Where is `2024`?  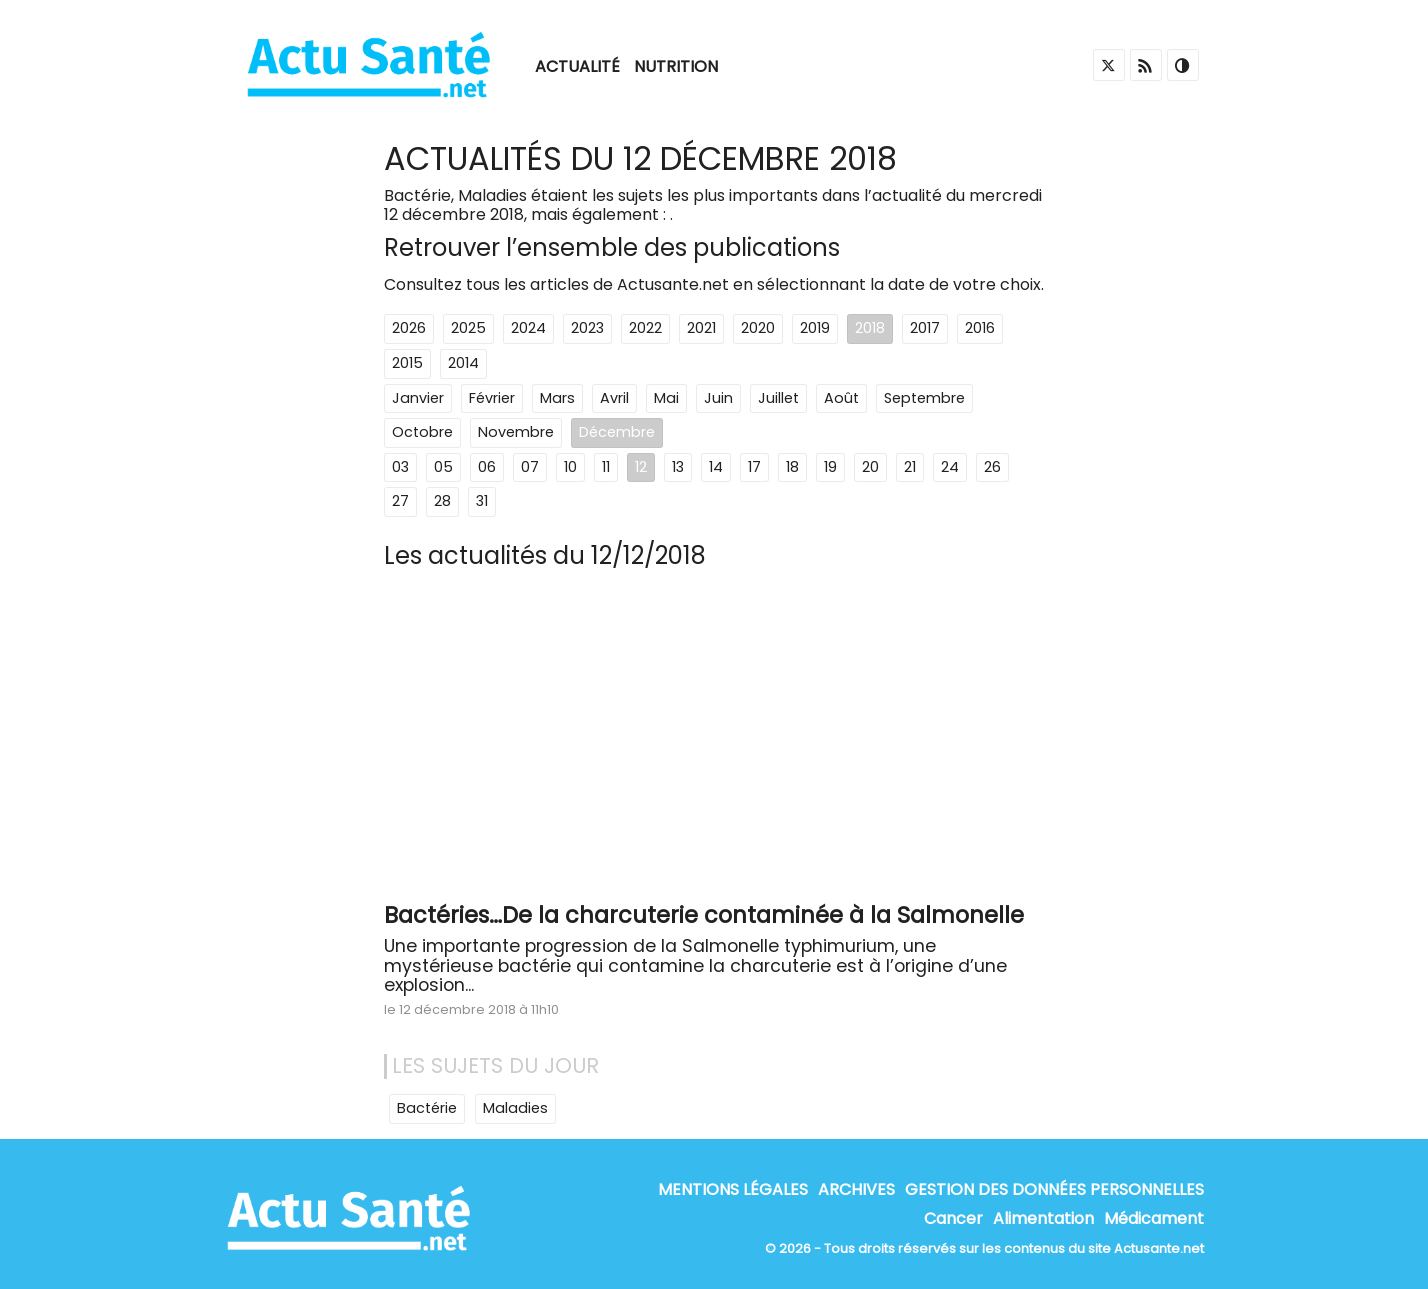
2024 is located at coordinates (528, 328).